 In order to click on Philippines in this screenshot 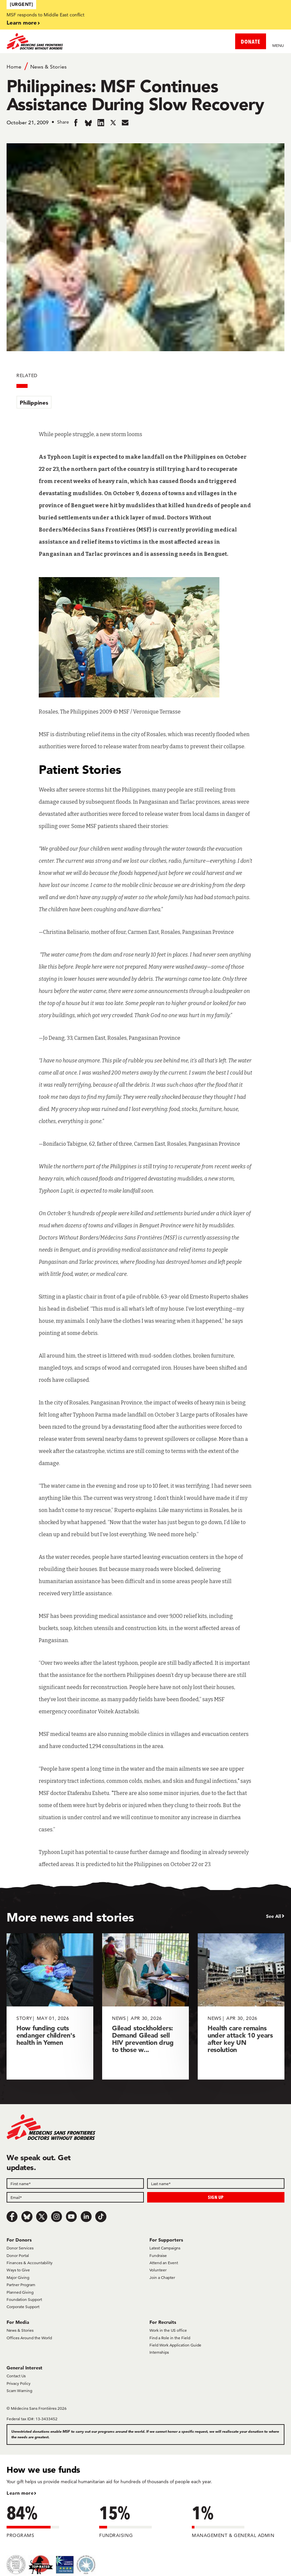, I will do `click(34, 402)`.